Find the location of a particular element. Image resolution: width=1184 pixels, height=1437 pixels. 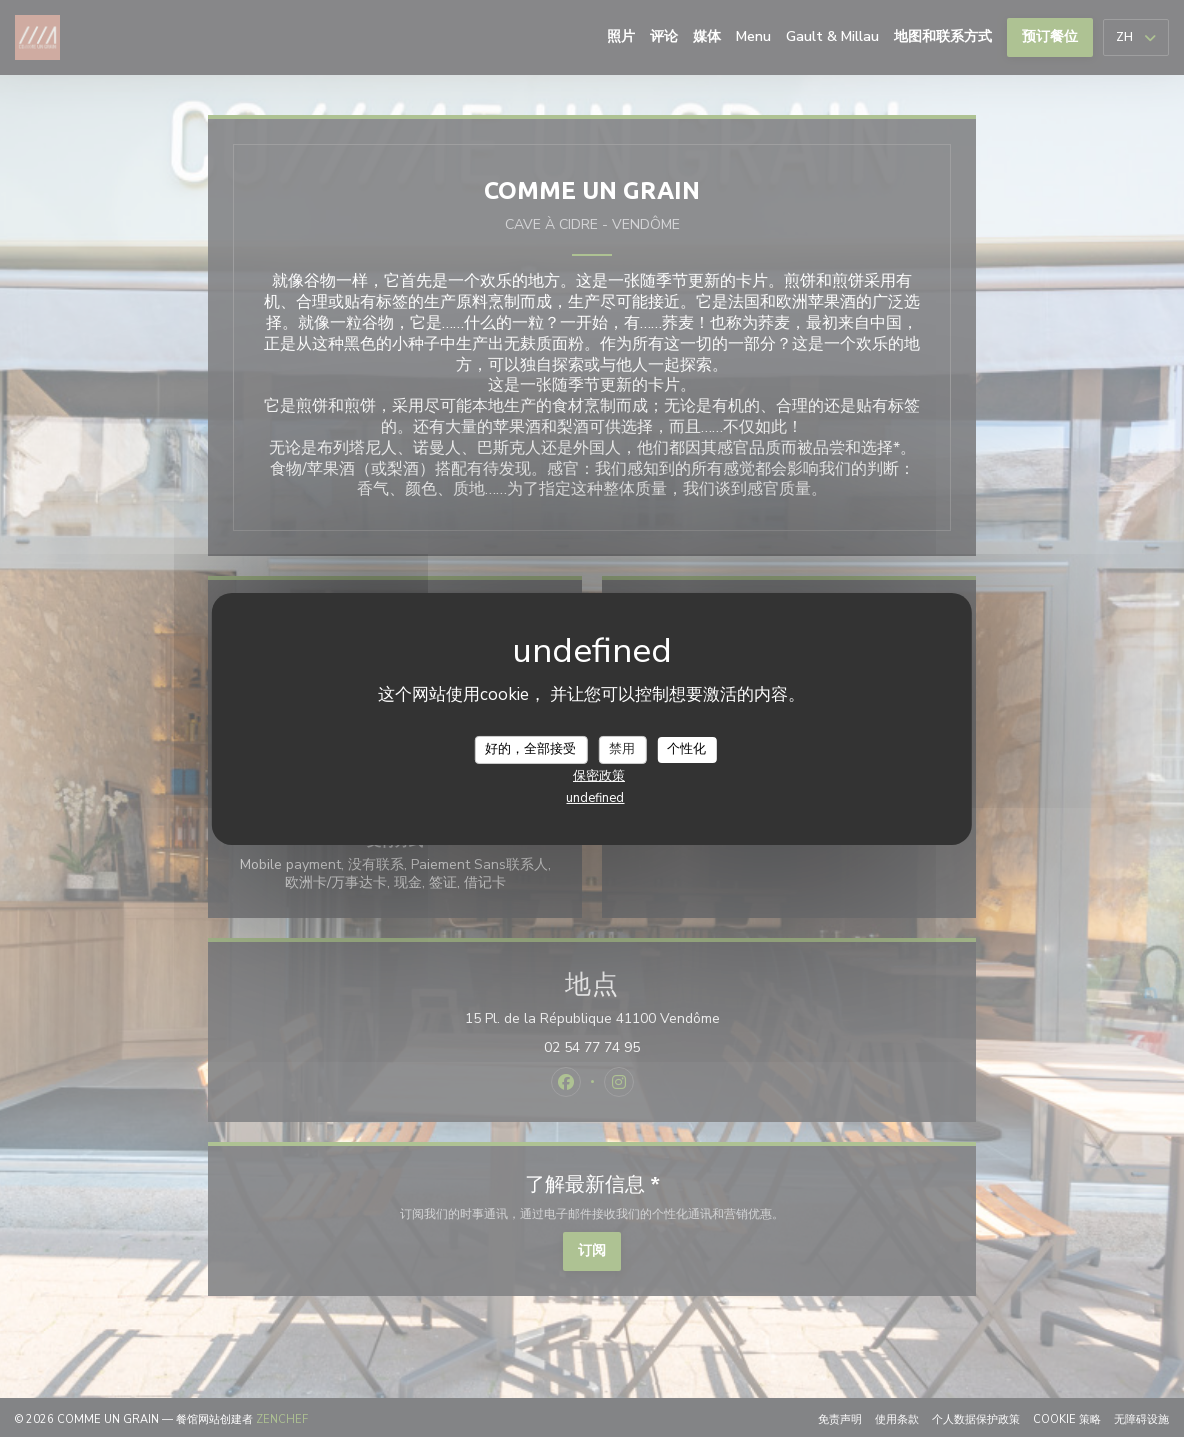

个性化 [个性化 （模态窗口）] is located at coordinates (686, 749).